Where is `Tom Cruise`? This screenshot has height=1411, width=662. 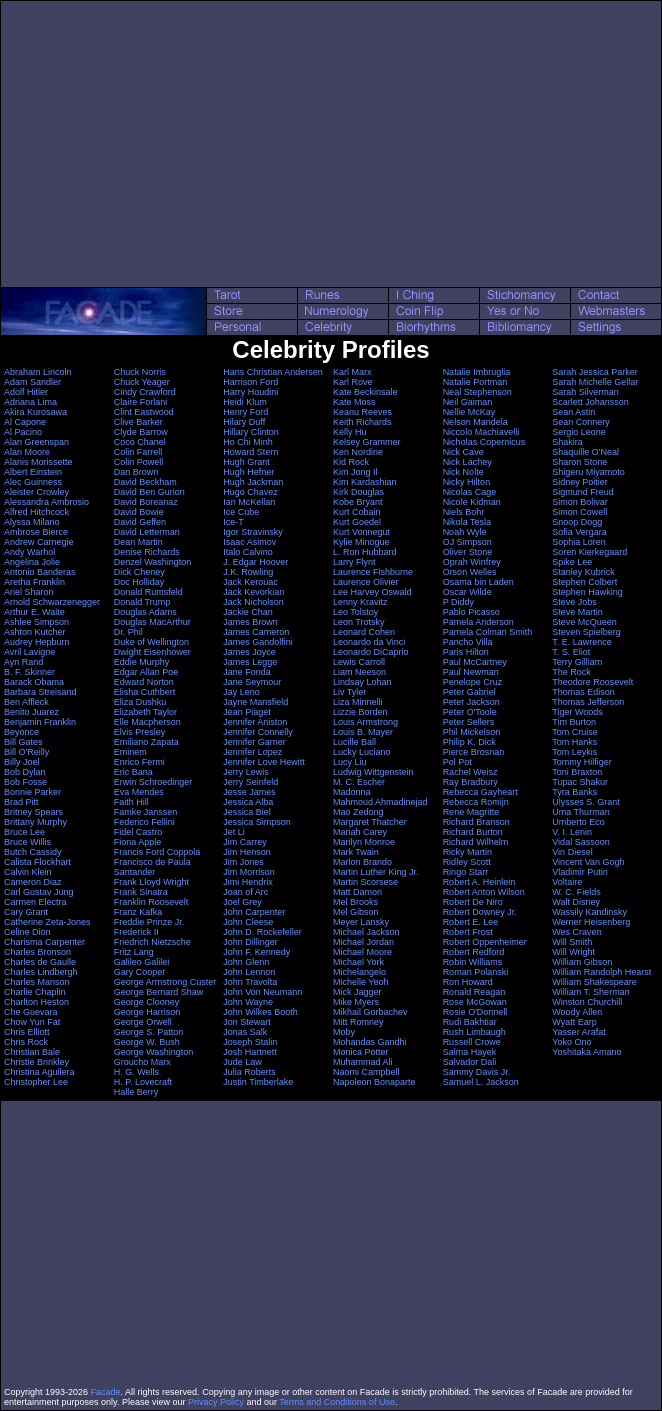
Tom Cruise is located at coordinates (575, 732).